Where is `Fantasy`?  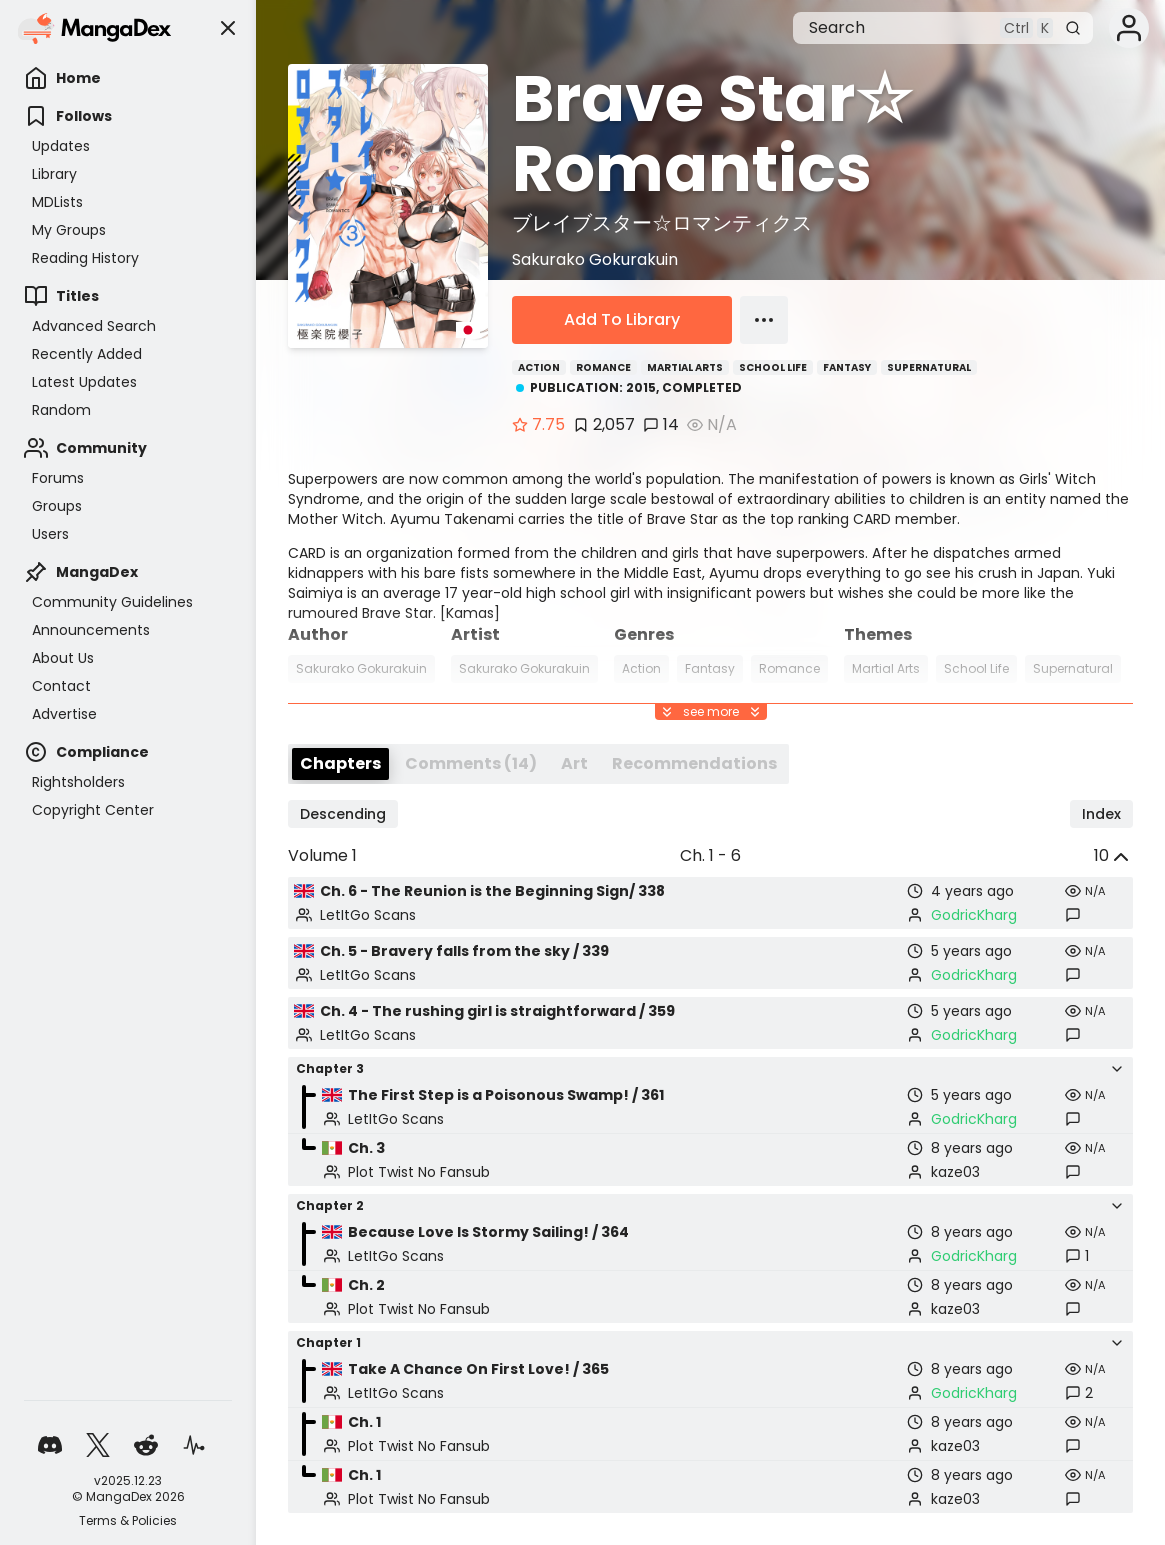 Fantasy is located at coordinates (847, 367).